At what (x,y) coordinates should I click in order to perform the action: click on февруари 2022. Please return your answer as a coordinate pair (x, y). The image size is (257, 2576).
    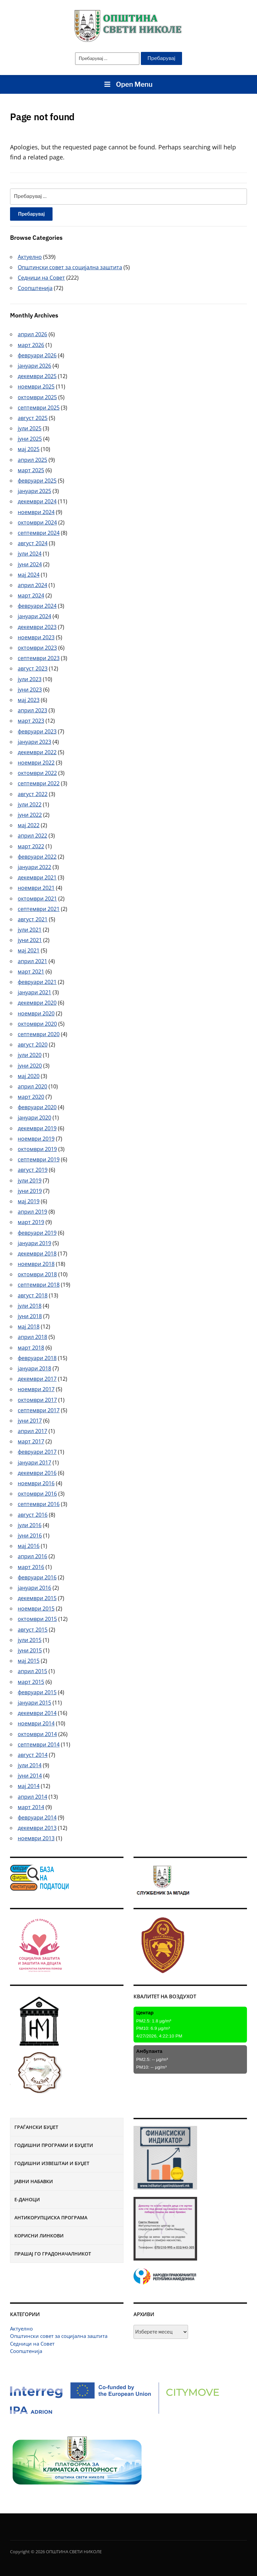
    Looking at the image, I should click on (37, 856).